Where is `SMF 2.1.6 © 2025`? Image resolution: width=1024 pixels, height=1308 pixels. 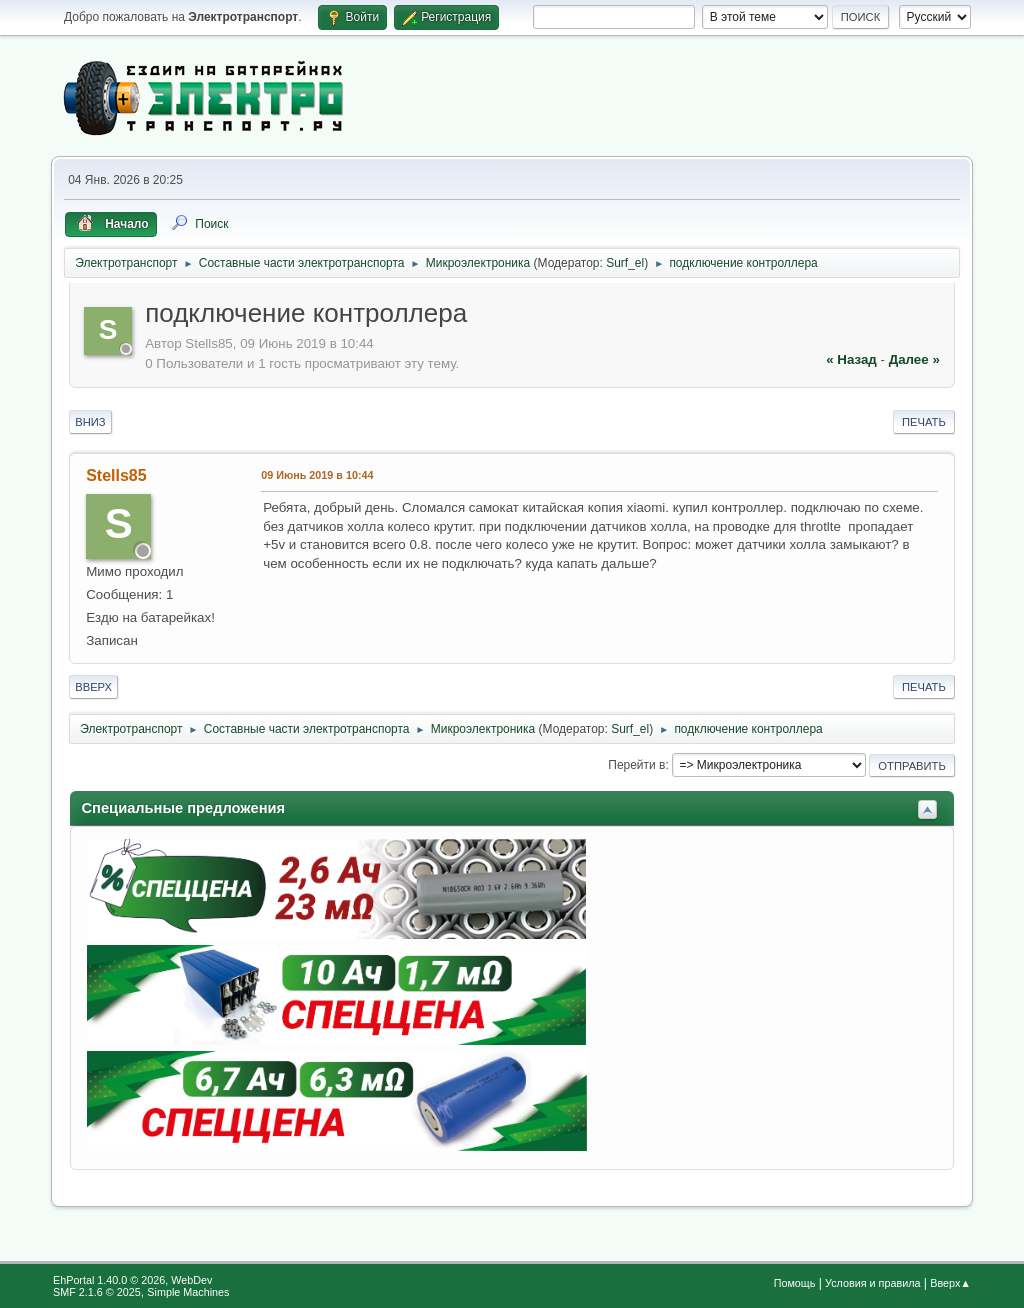 SMF 2.1.6 © 2025 is located at coordinates (97, 1292).